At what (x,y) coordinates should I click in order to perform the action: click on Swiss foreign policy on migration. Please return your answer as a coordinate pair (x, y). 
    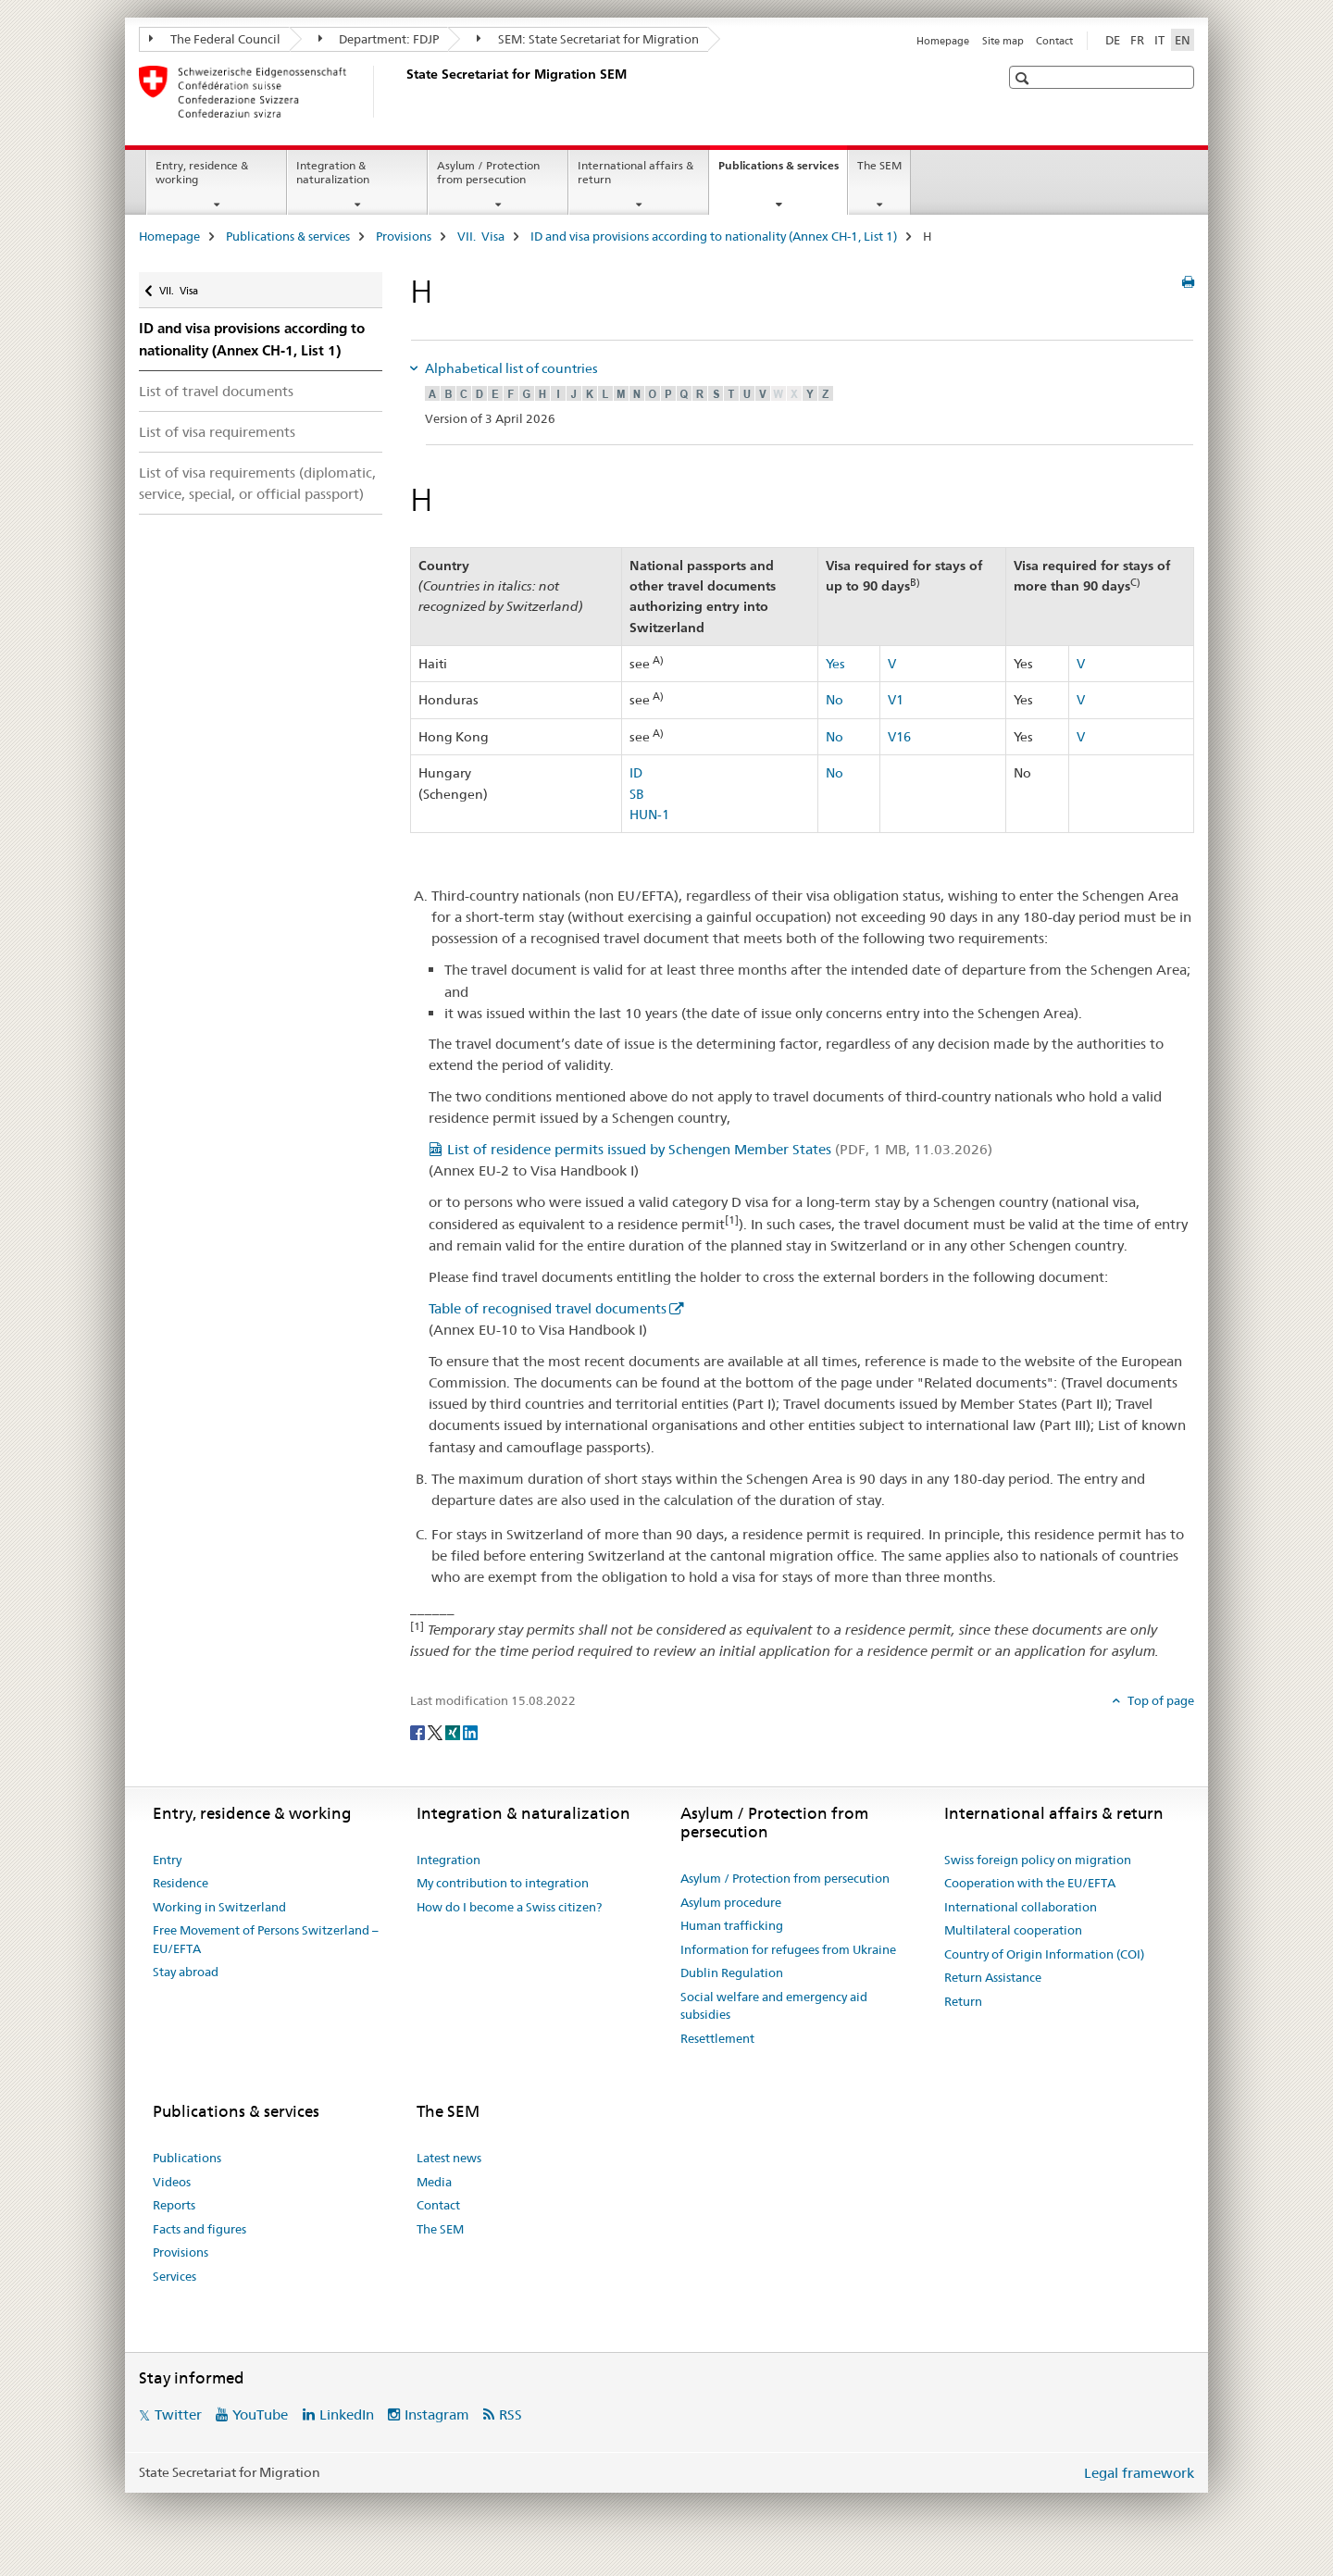
    Looking at the image, I should click on (1037, 1859).